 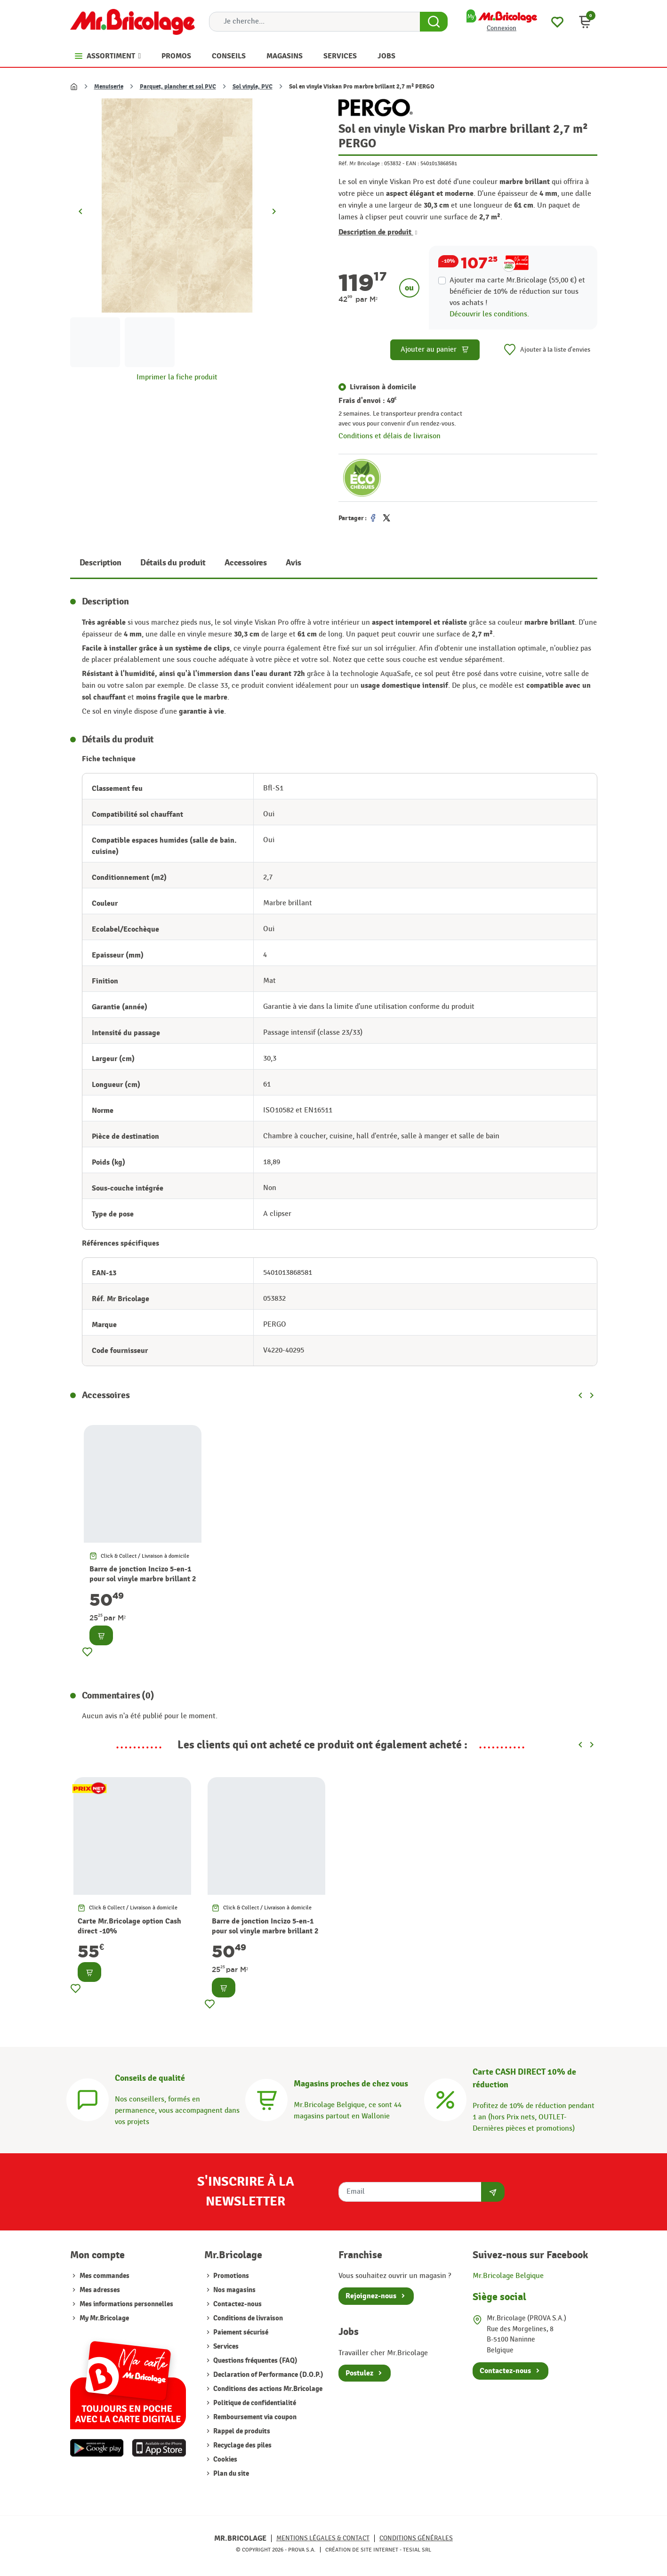 What do you see at coordinates (177, 377) in the screenshot?
I see `Imprimer la fiche produit` at bounding box center [177, 377].